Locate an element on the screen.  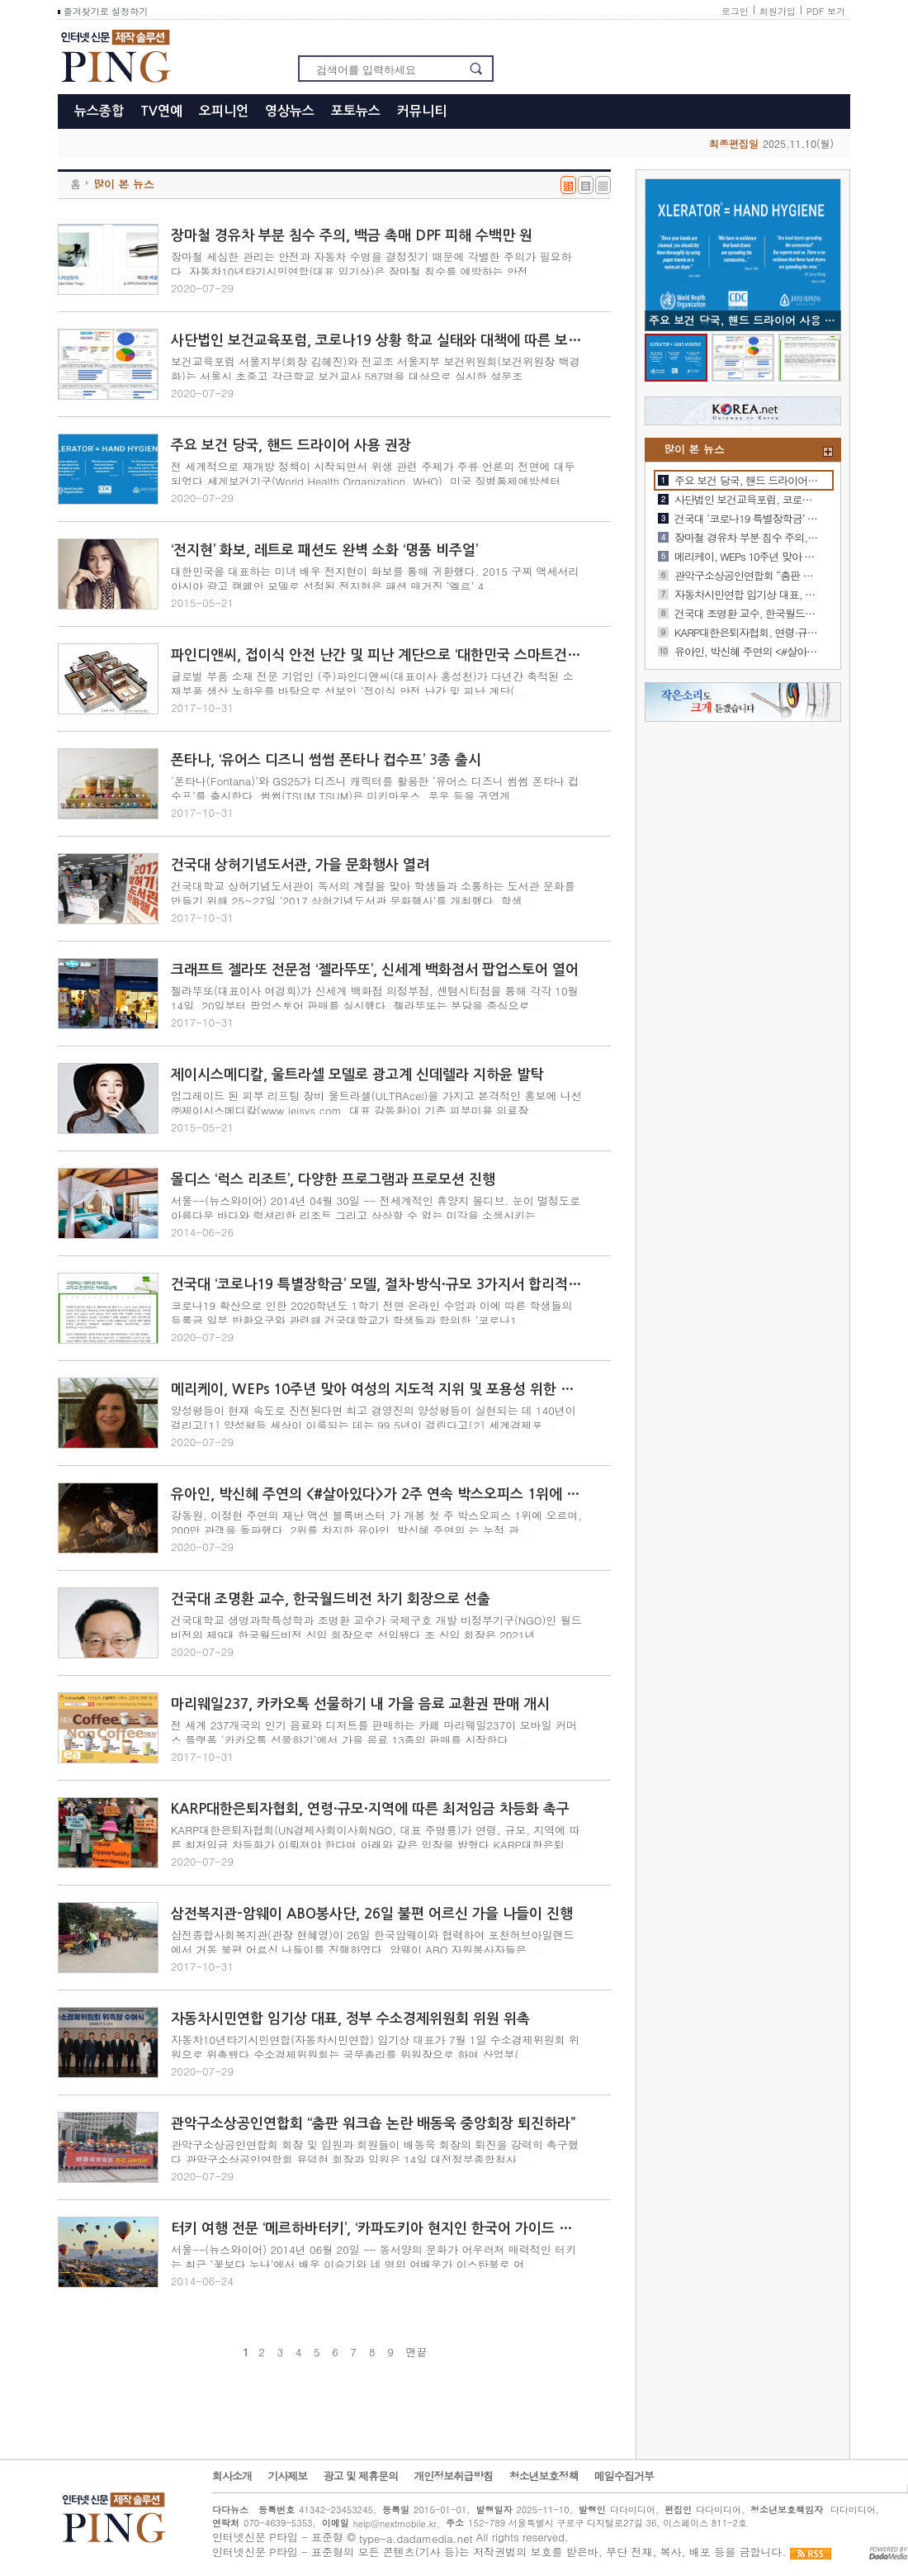
폰타나, ‘유어스 디즈니 썸썸 폰타나 컵수프’ 3종 출시 is located at coordinates (326, 760).